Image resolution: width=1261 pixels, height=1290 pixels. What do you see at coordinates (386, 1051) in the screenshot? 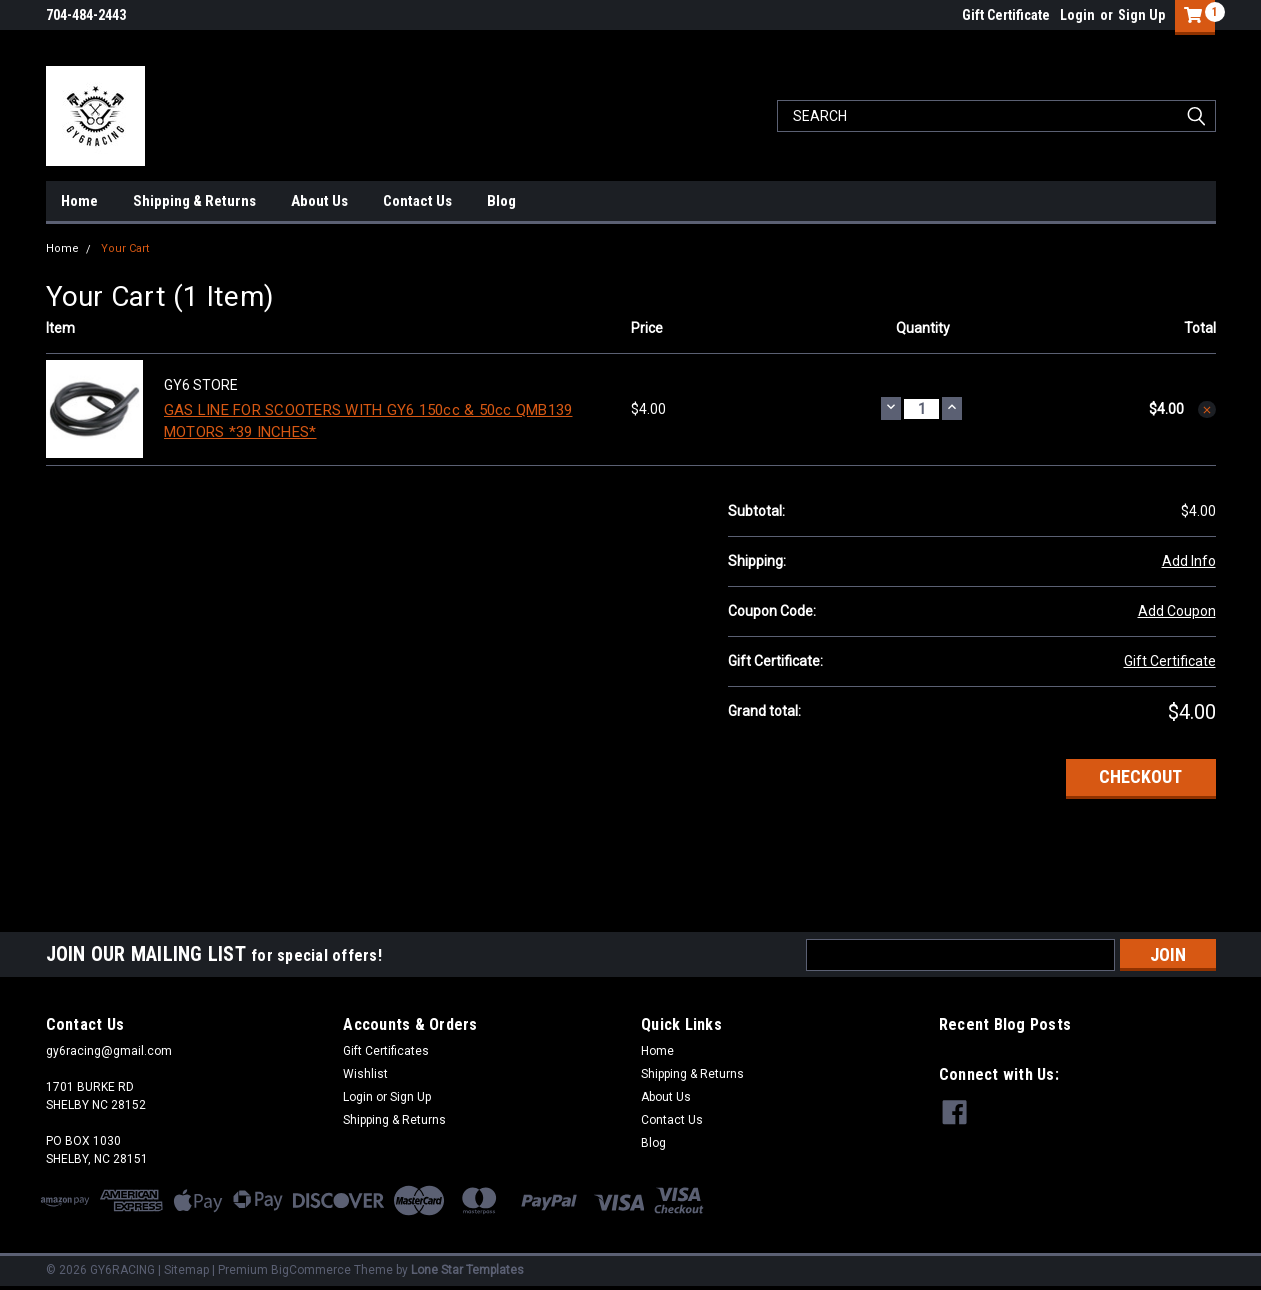
I see `Gift Certificates` at bounding box center [386, 1051].